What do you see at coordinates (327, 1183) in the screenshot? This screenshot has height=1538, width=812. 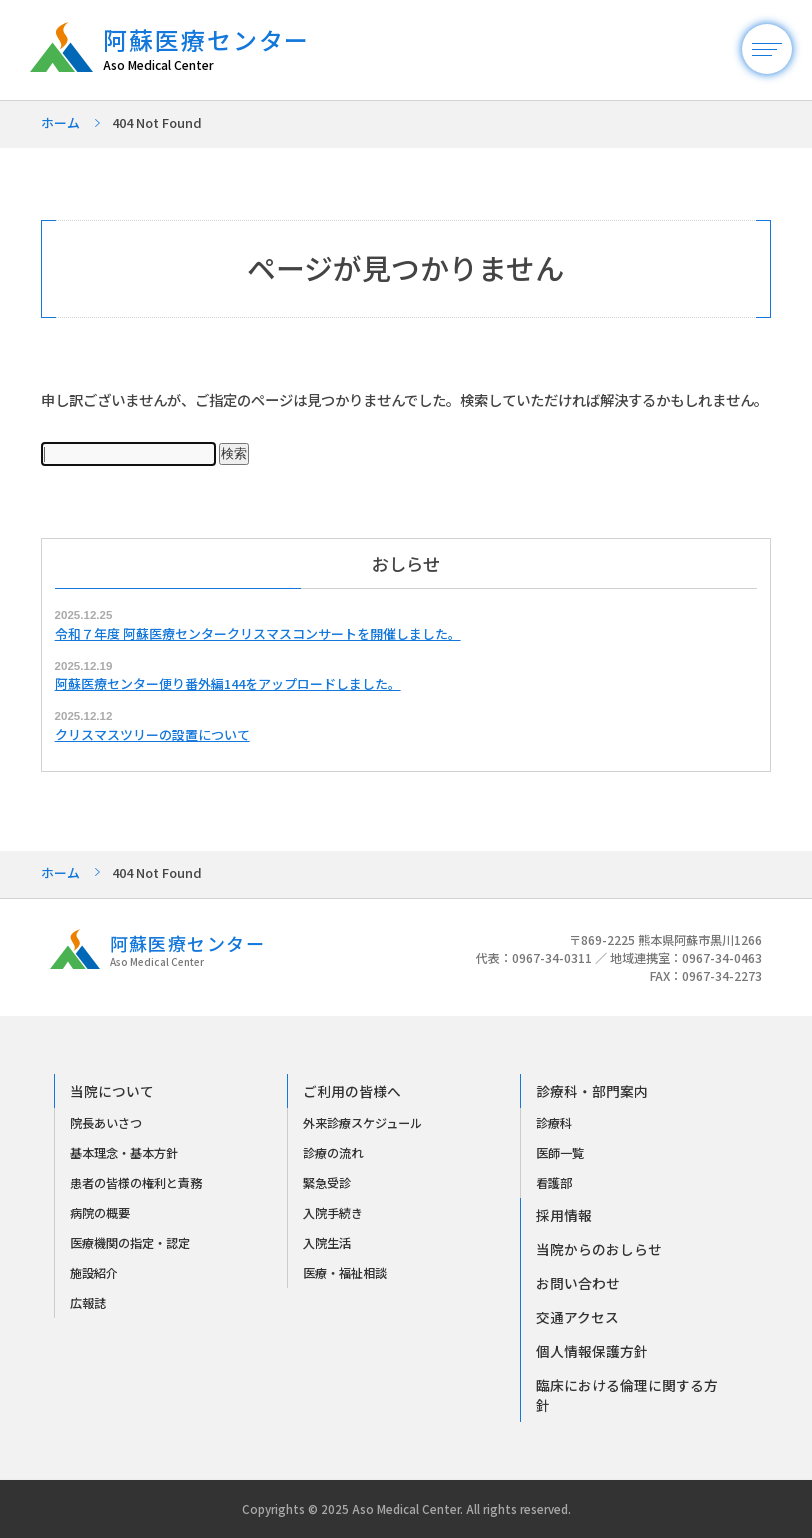 I see `緊急受診` at bounding box center [327, 1183].